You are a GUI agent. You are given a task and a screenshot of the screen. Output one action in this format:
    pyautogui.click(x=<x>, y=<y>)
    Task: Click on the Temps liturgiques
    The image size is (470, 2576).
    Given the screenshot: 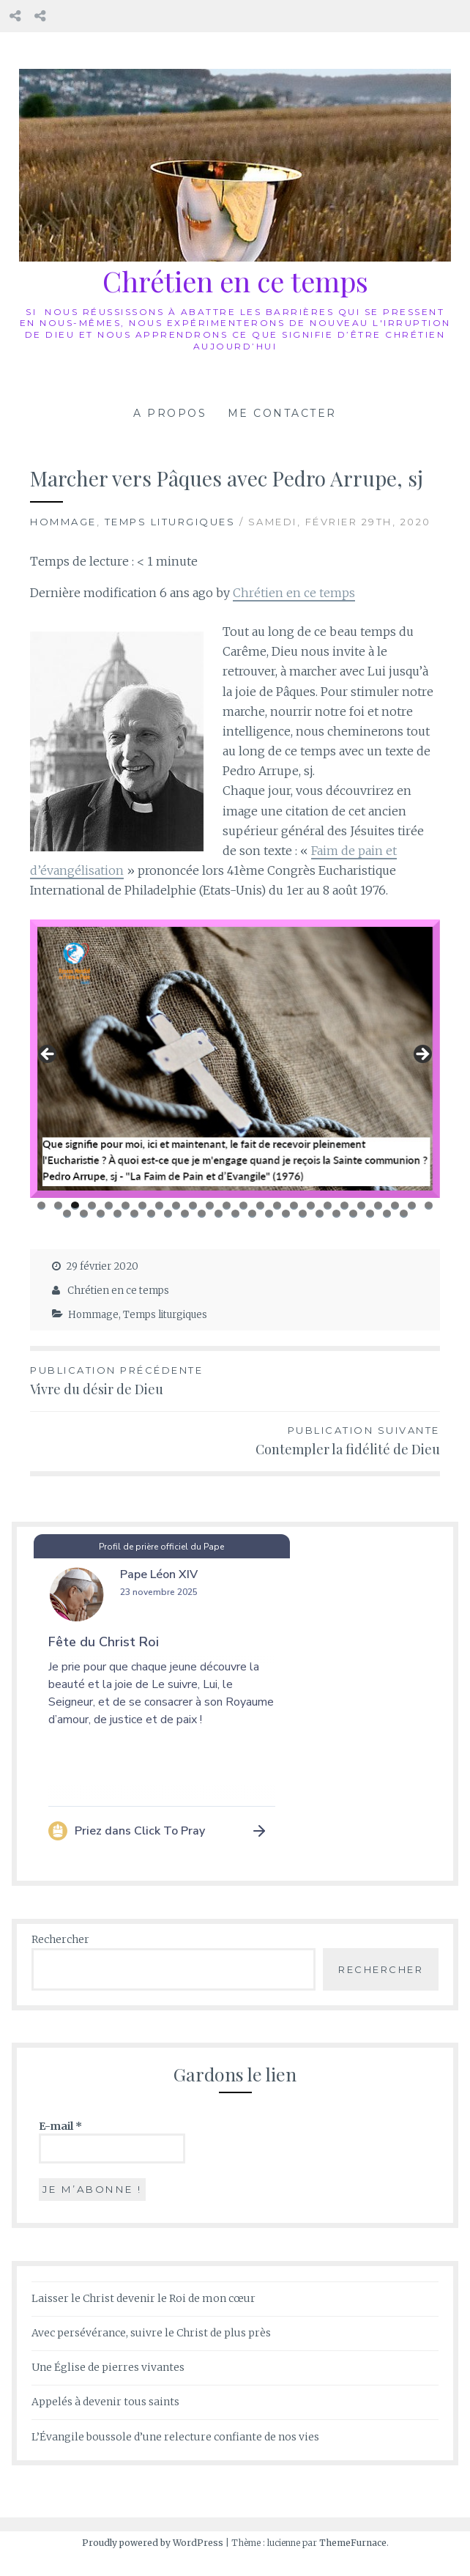 What is the action you would take?
    pyautogui.click(x=170, y=522)
    